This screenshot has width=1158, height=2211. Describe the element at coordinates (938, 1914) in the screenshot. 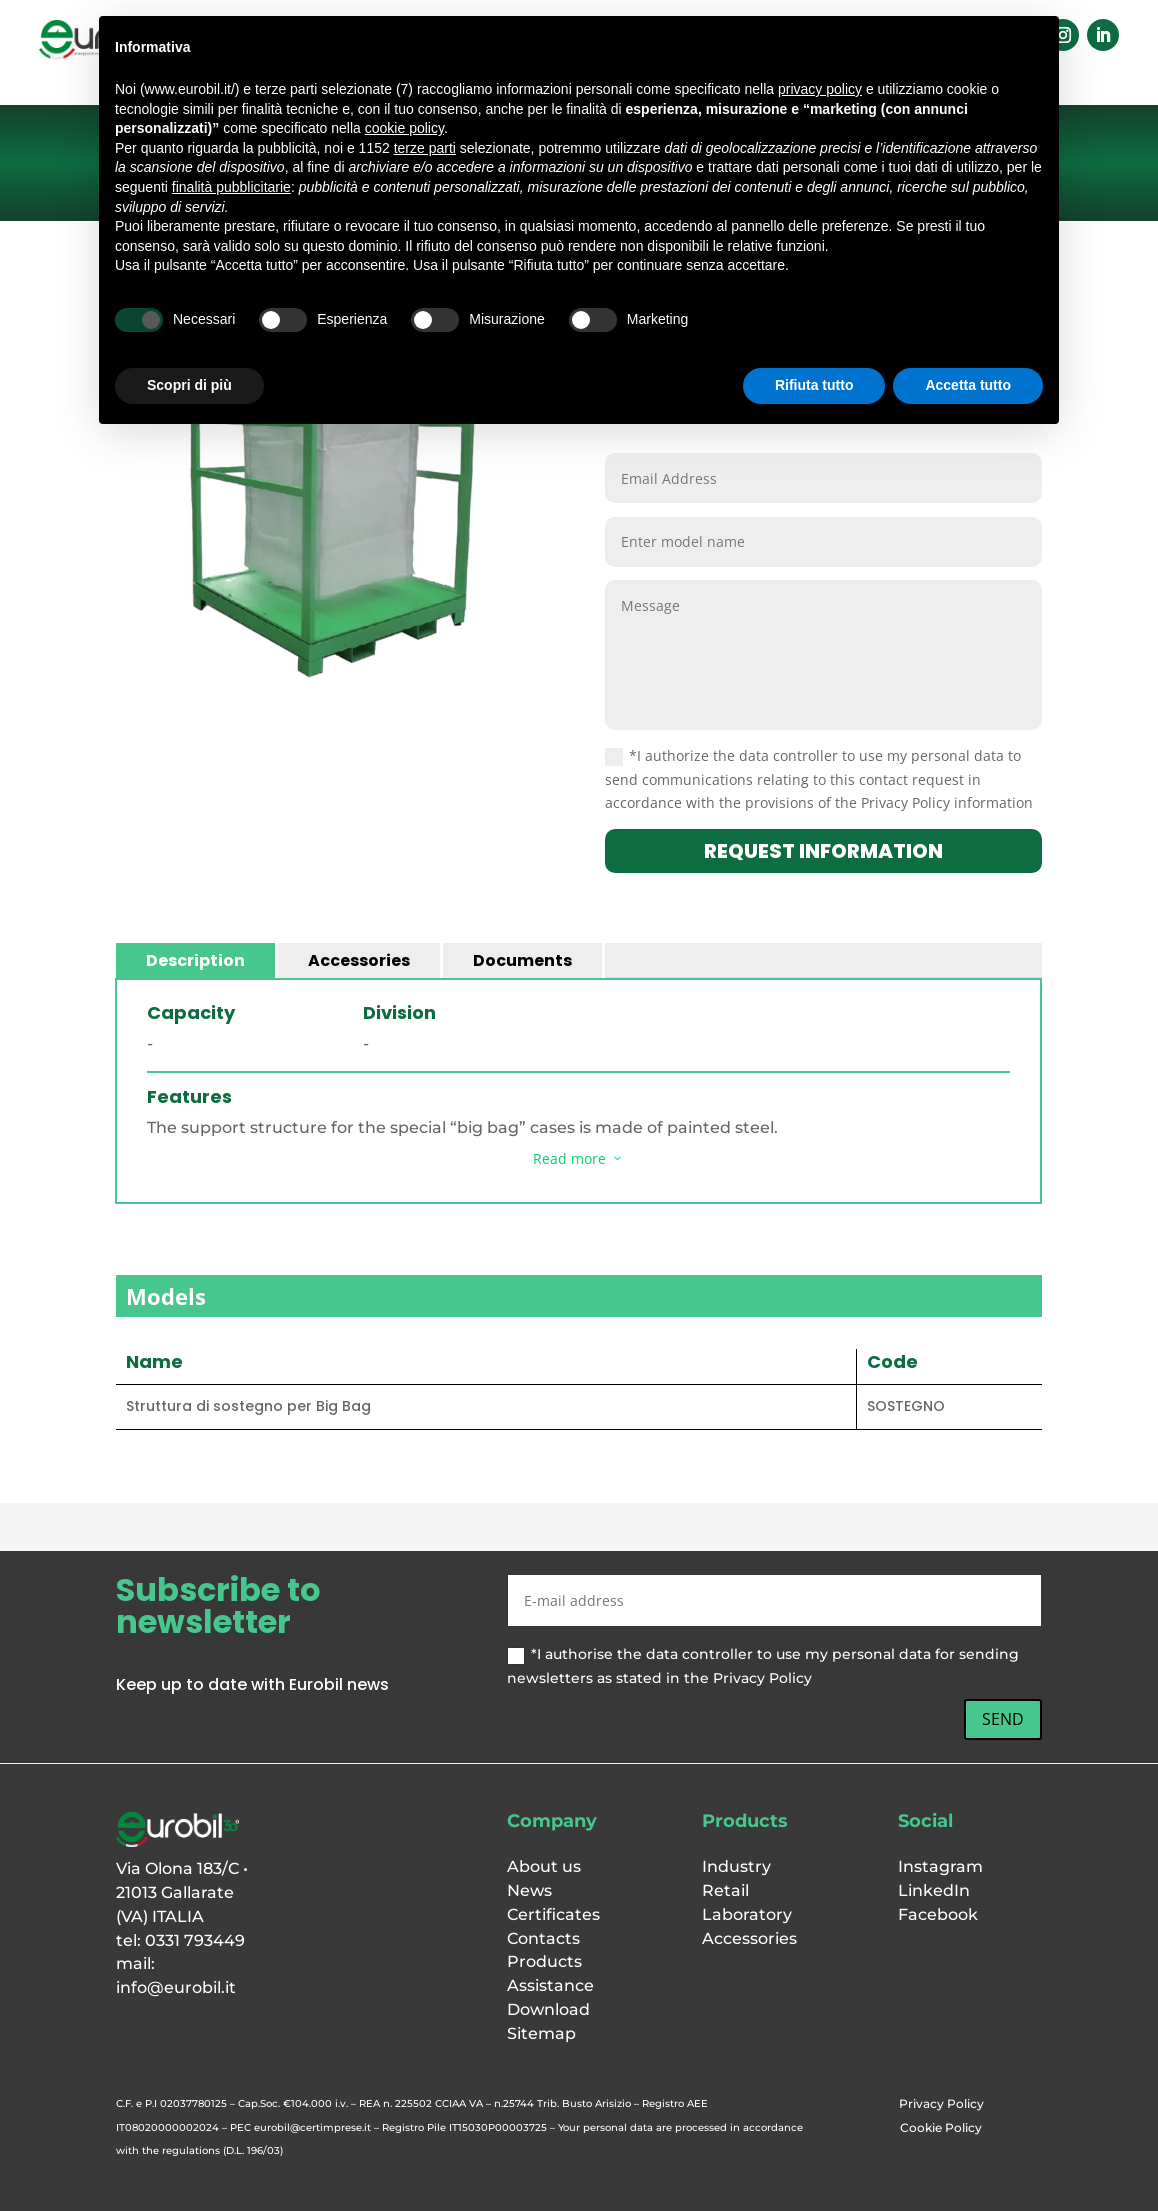

I see `Facebook` at that location.